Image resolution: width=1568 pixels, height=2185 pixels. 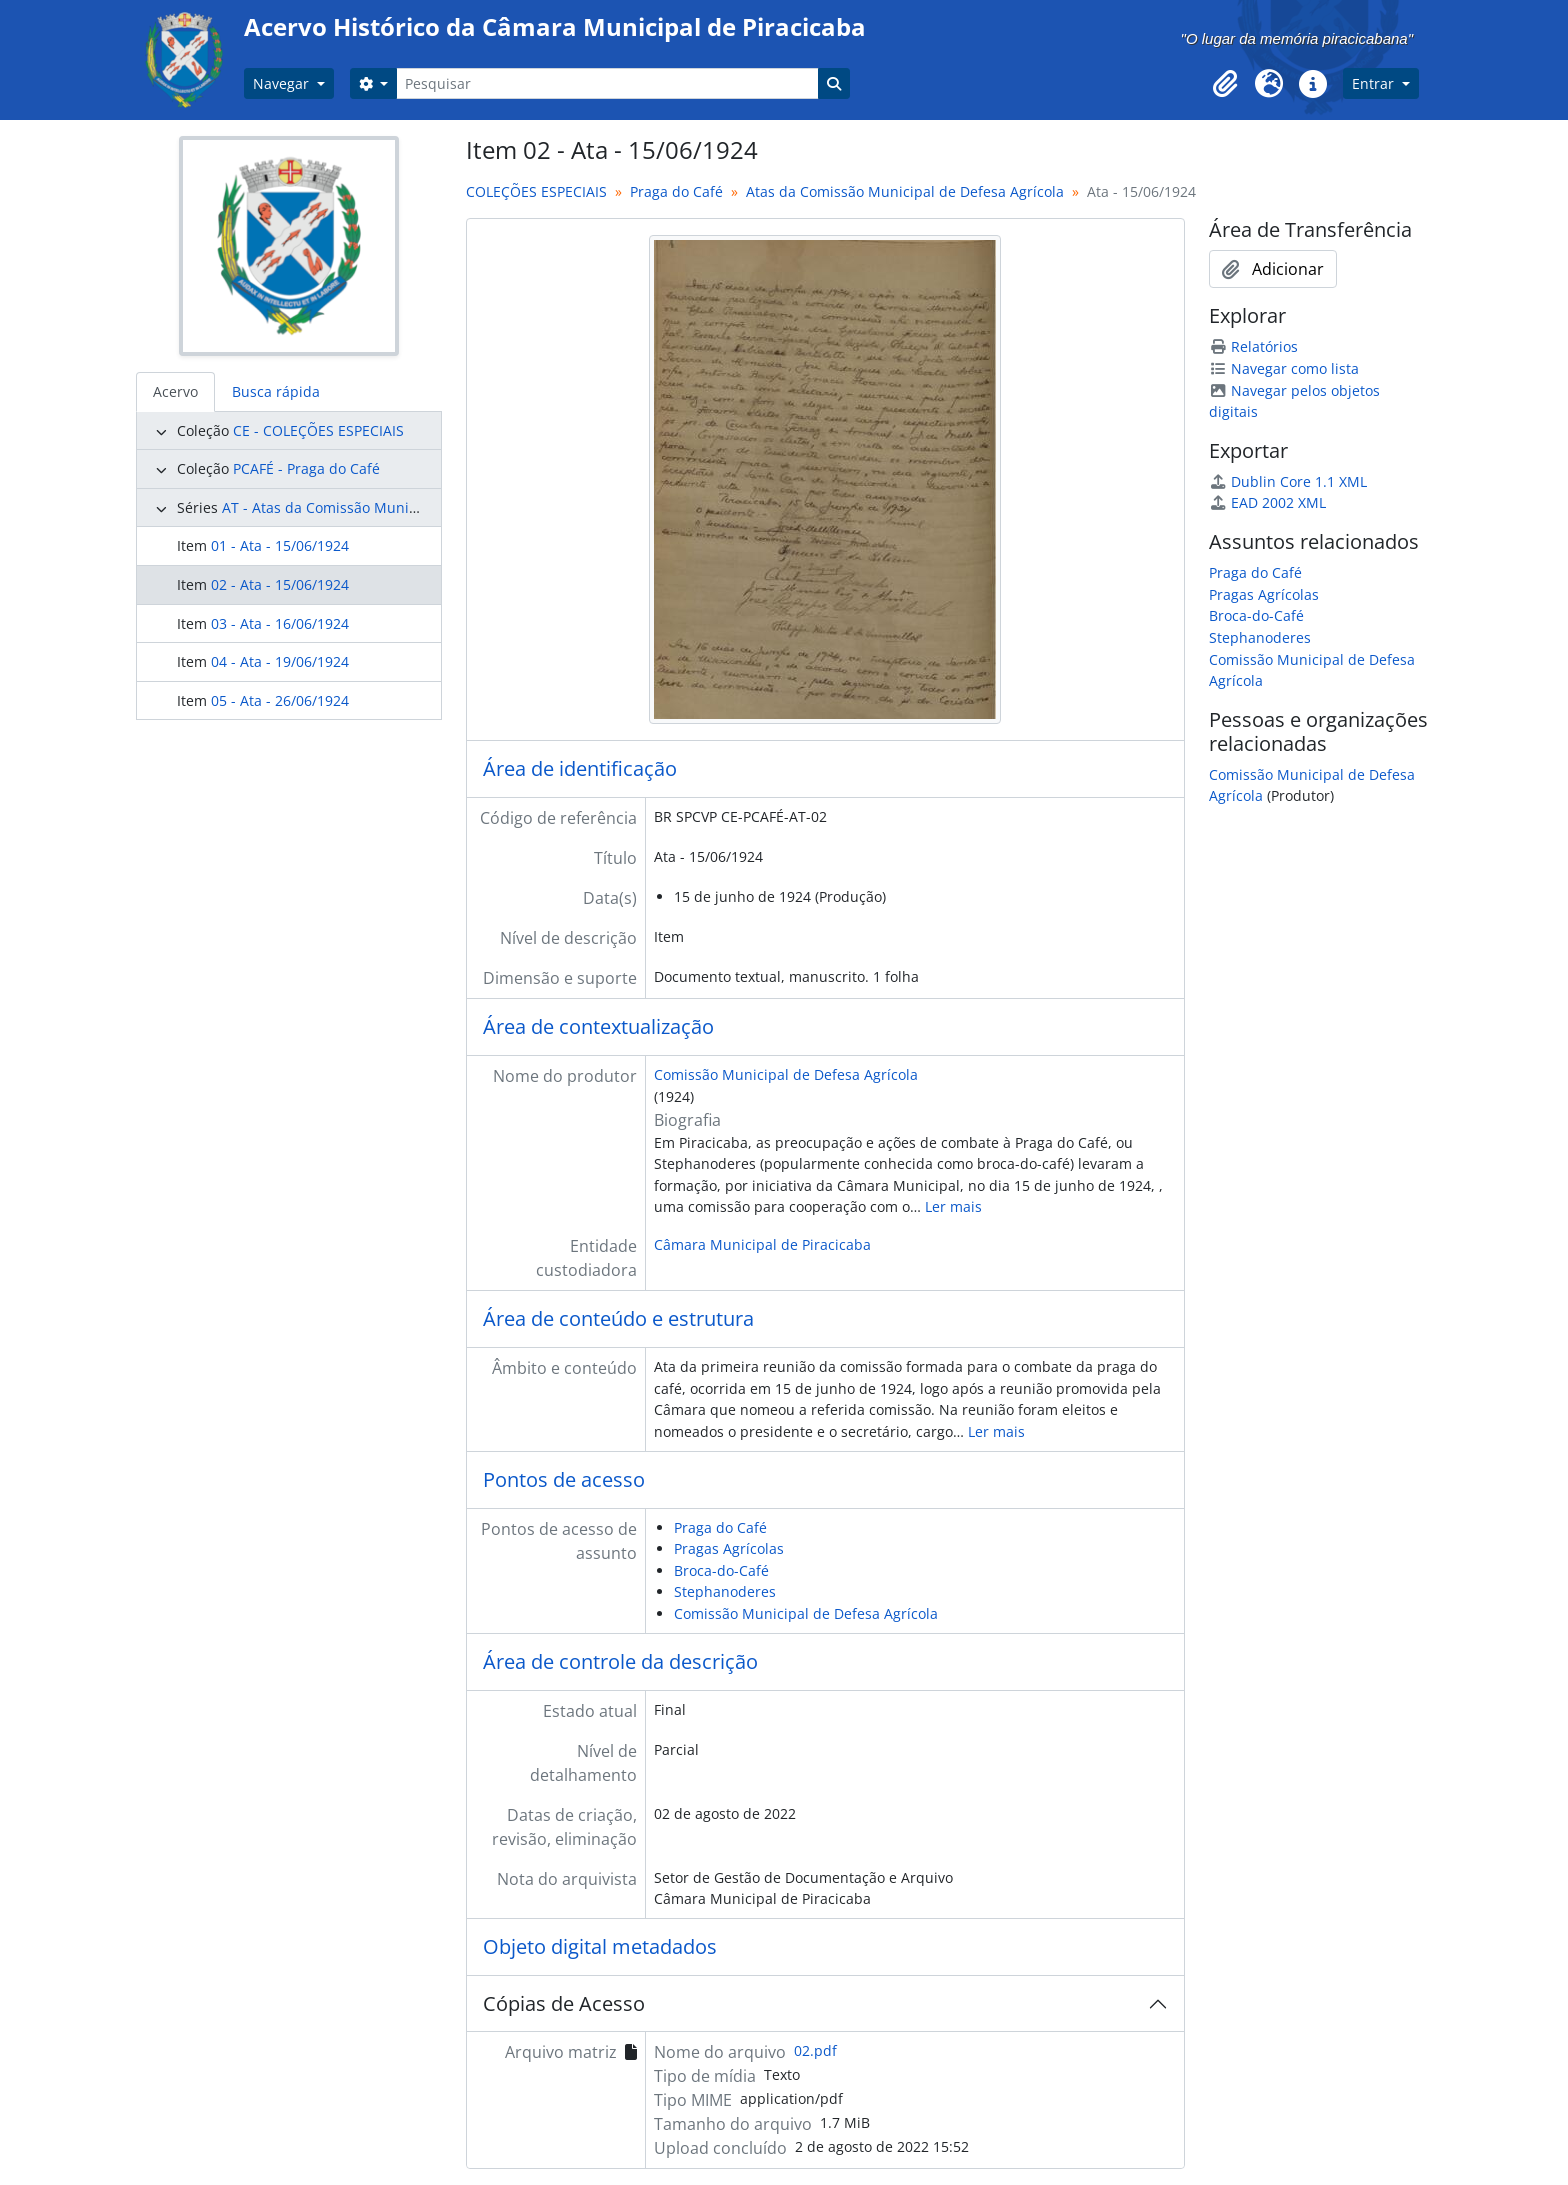 I want to click on EAD 2002 XML, so click(x=1267, y=502).